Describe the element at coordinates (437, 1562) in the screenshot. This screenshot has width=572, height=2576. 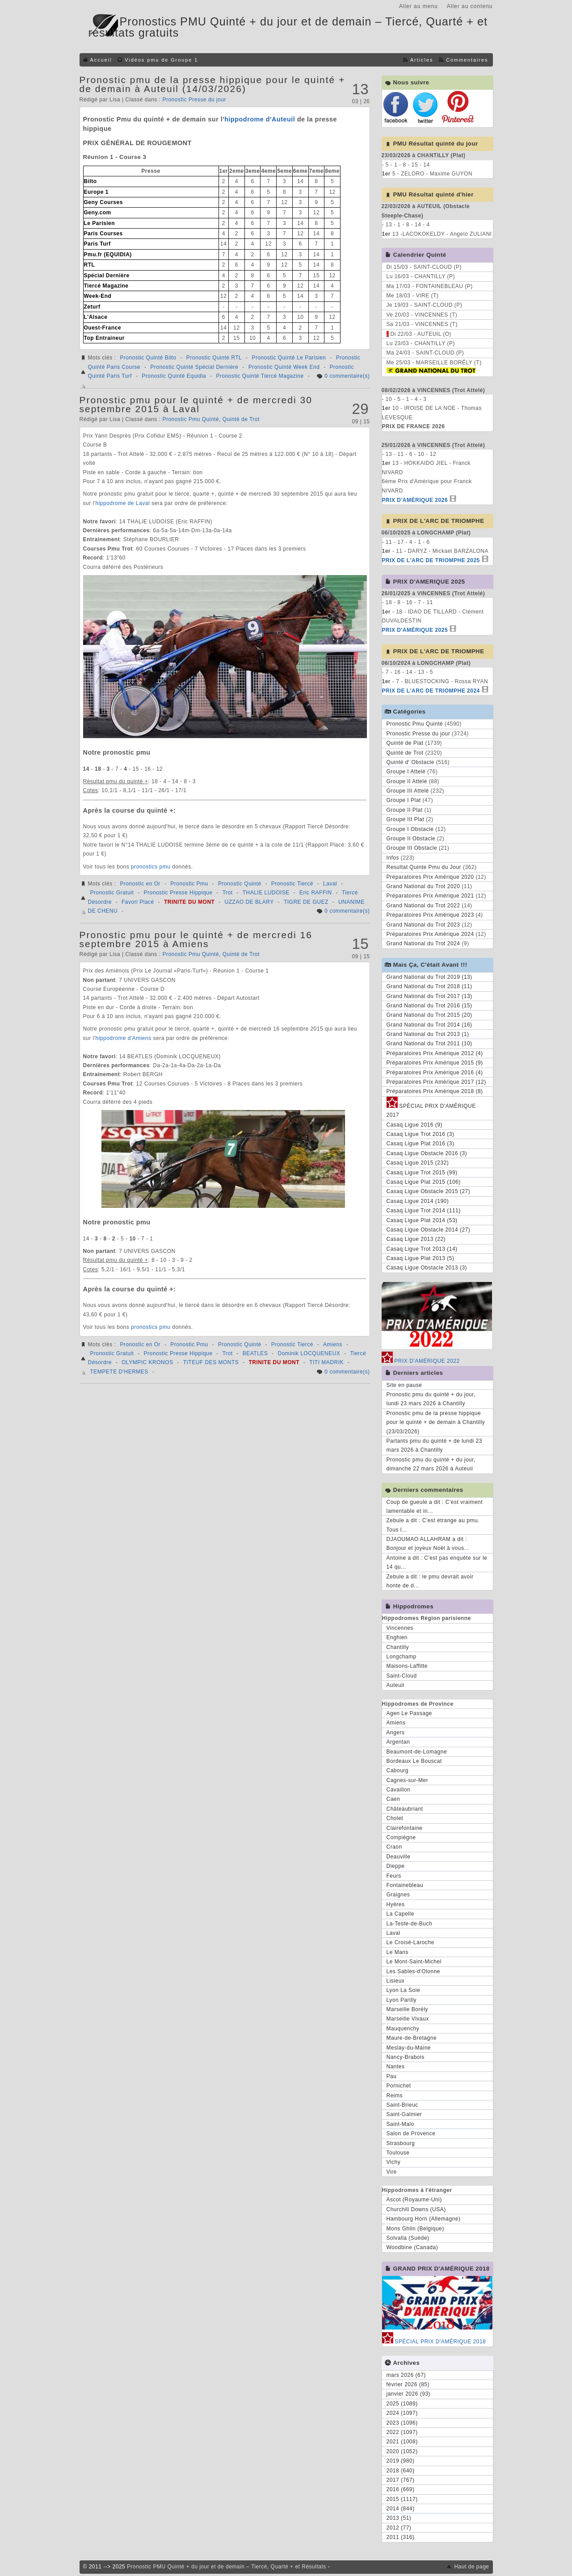
I see `Antoine a dit : C'est pas enquête sur le 14 qu...` at that location.